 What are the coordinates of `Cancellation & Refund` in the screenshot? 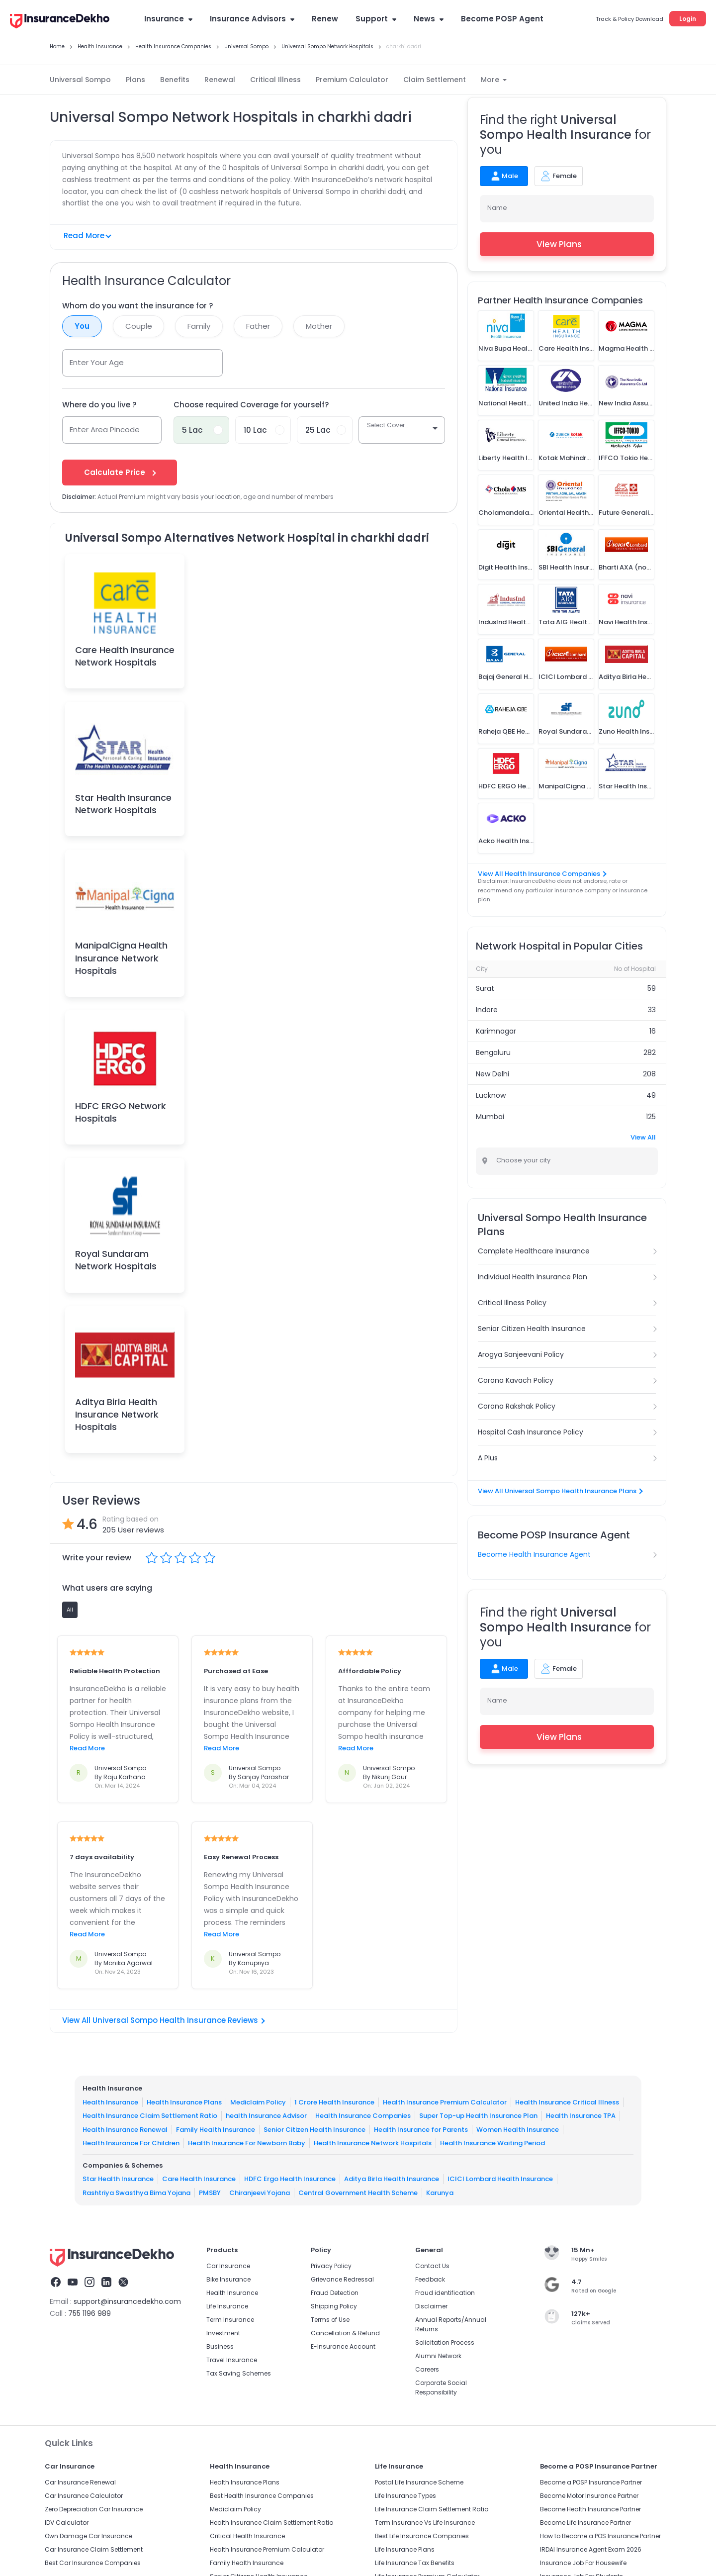 It's located at (345, 2333).